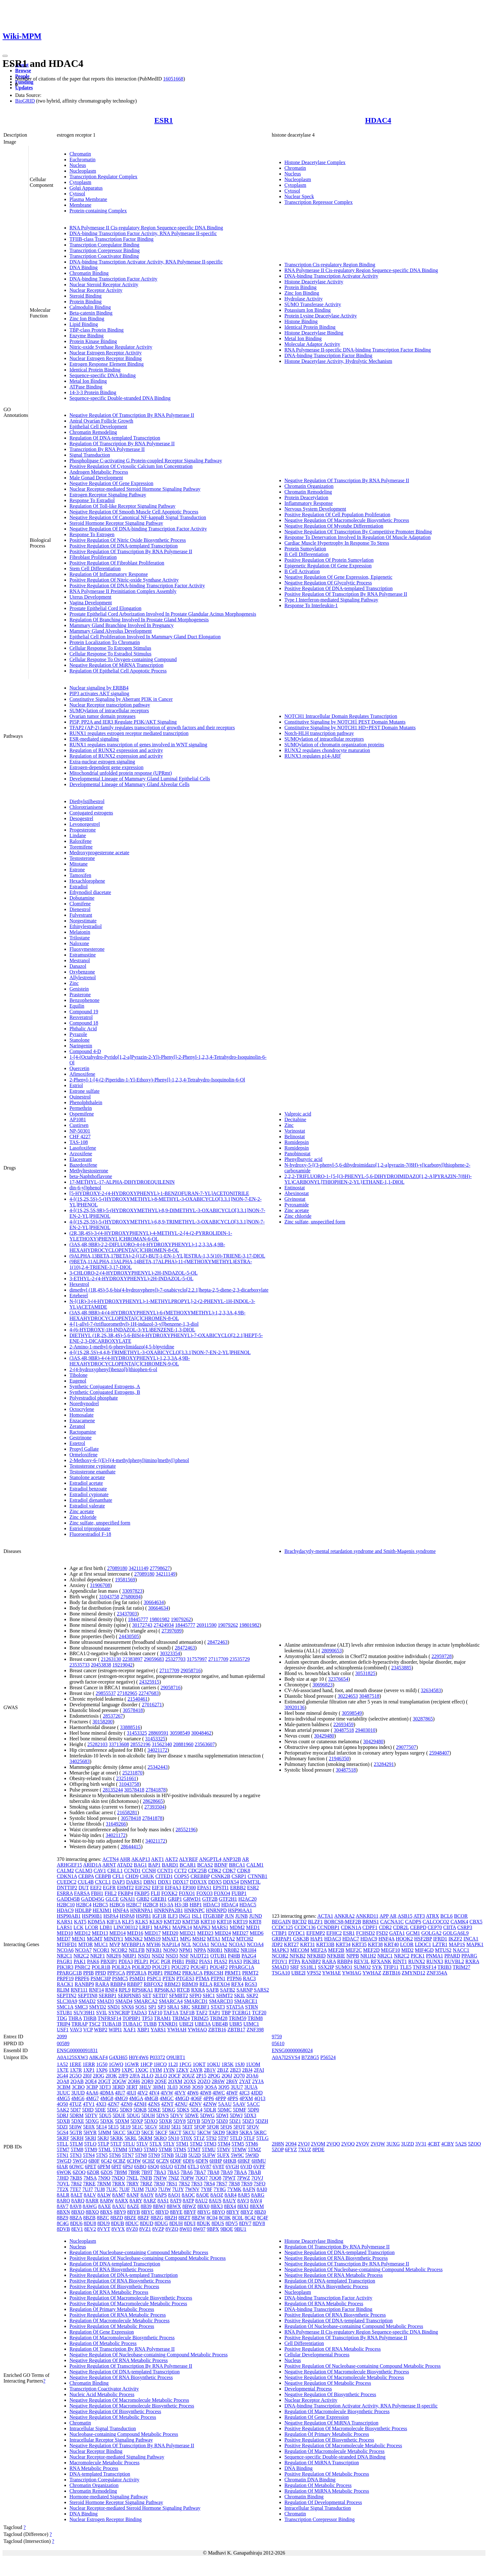 The height and width of the screenshot is (2576, 488). Describe the element at coordinates (90, 602) in the screenshot. I see `Vagina Development` at that location.